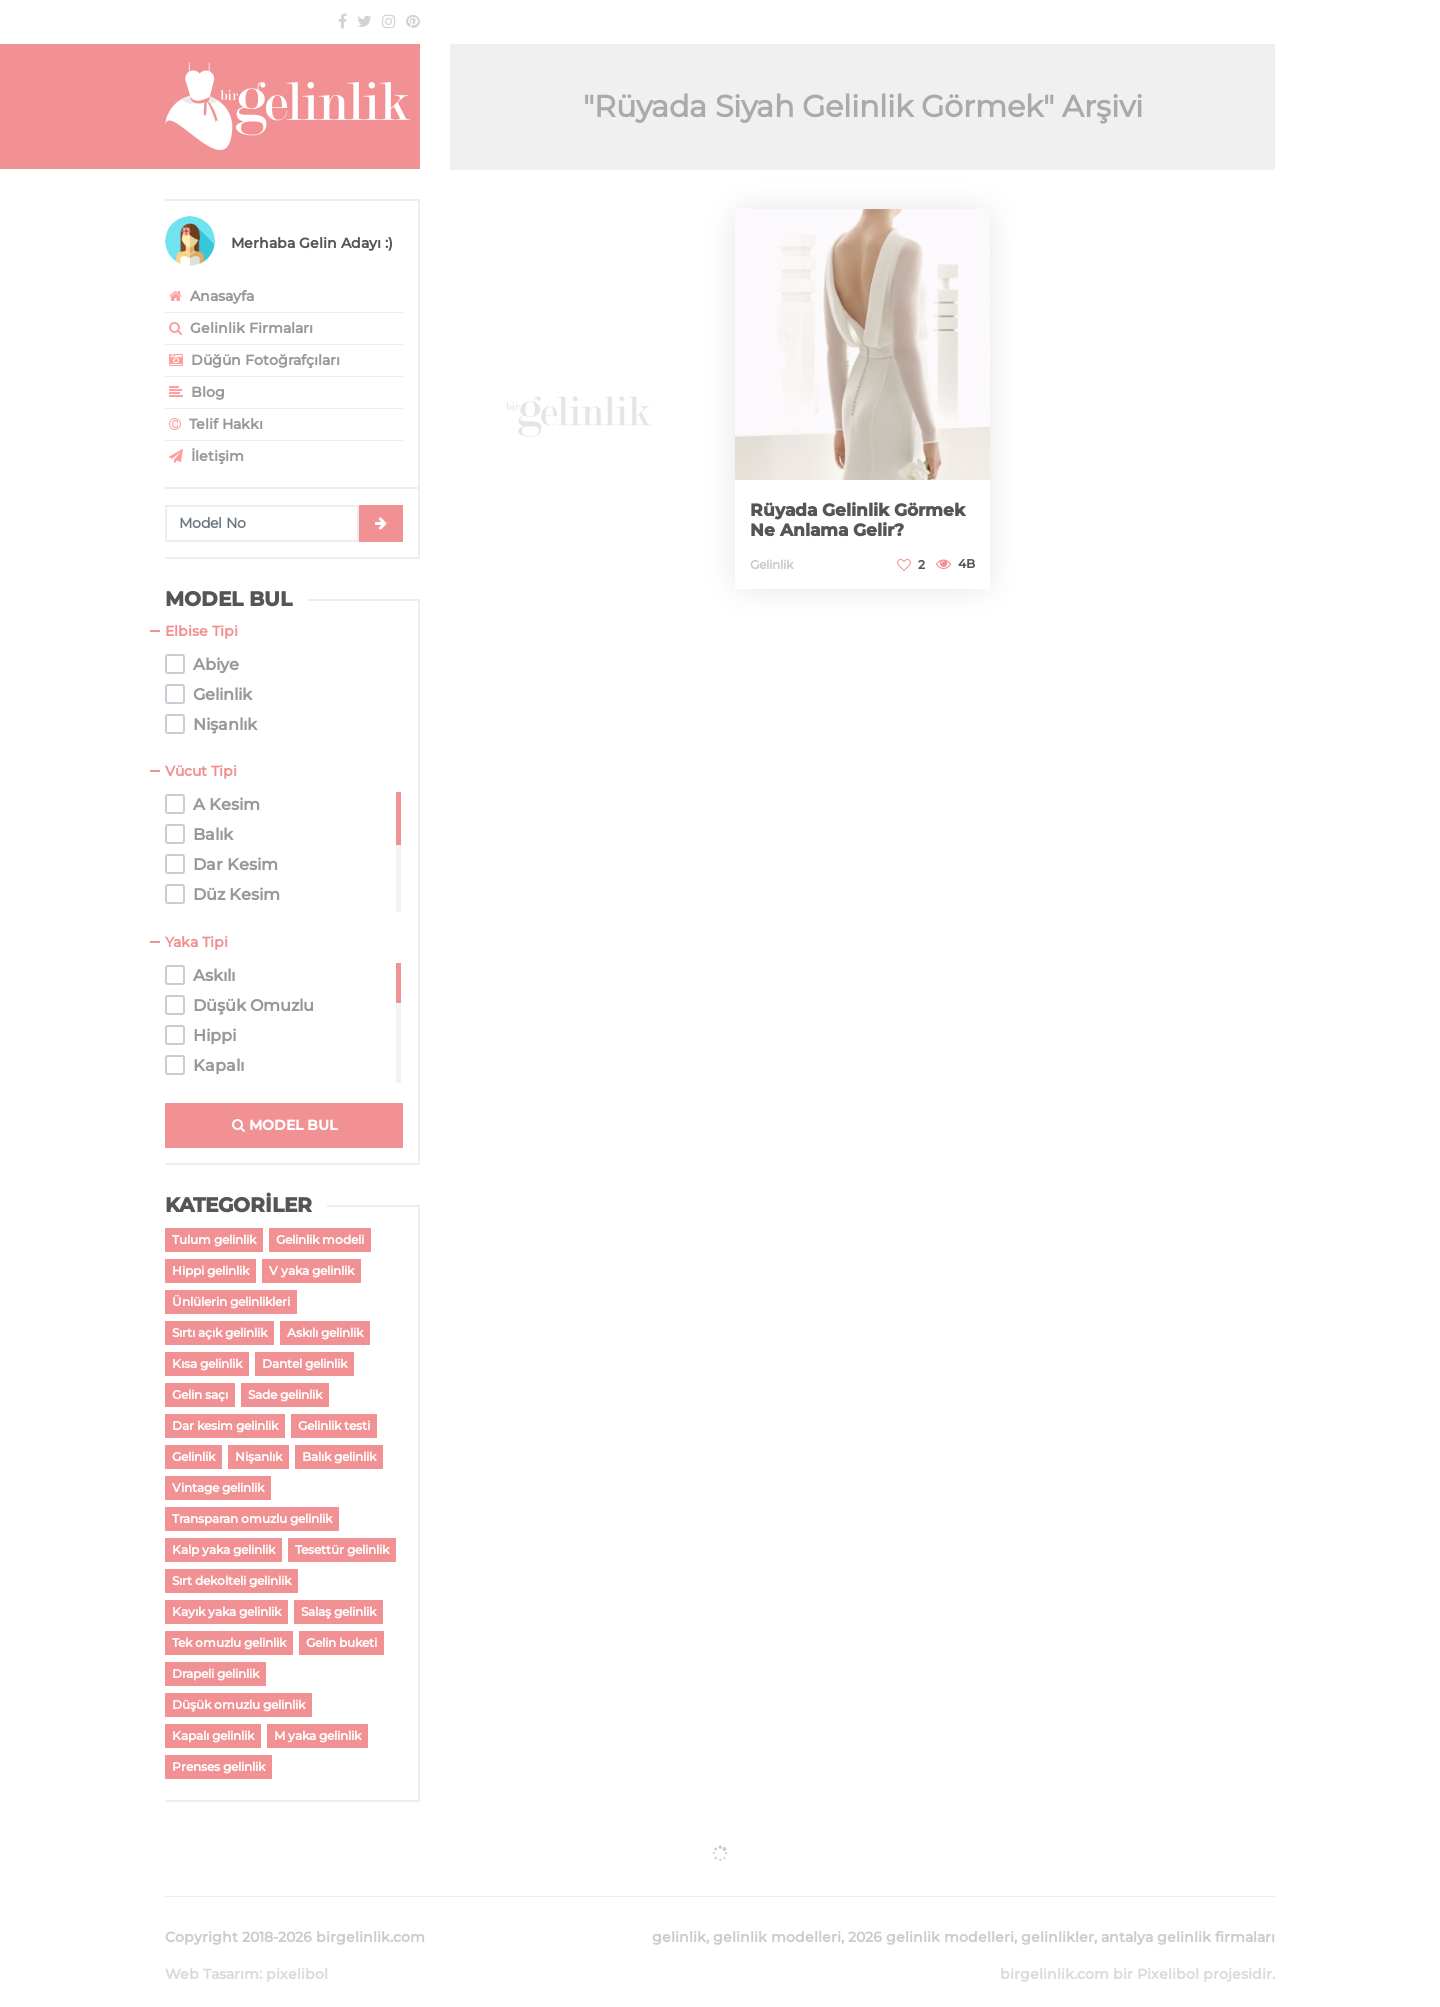 The image size is (1440, 2007). I want to click on gelinlik modelleri, so click(777, 1913).